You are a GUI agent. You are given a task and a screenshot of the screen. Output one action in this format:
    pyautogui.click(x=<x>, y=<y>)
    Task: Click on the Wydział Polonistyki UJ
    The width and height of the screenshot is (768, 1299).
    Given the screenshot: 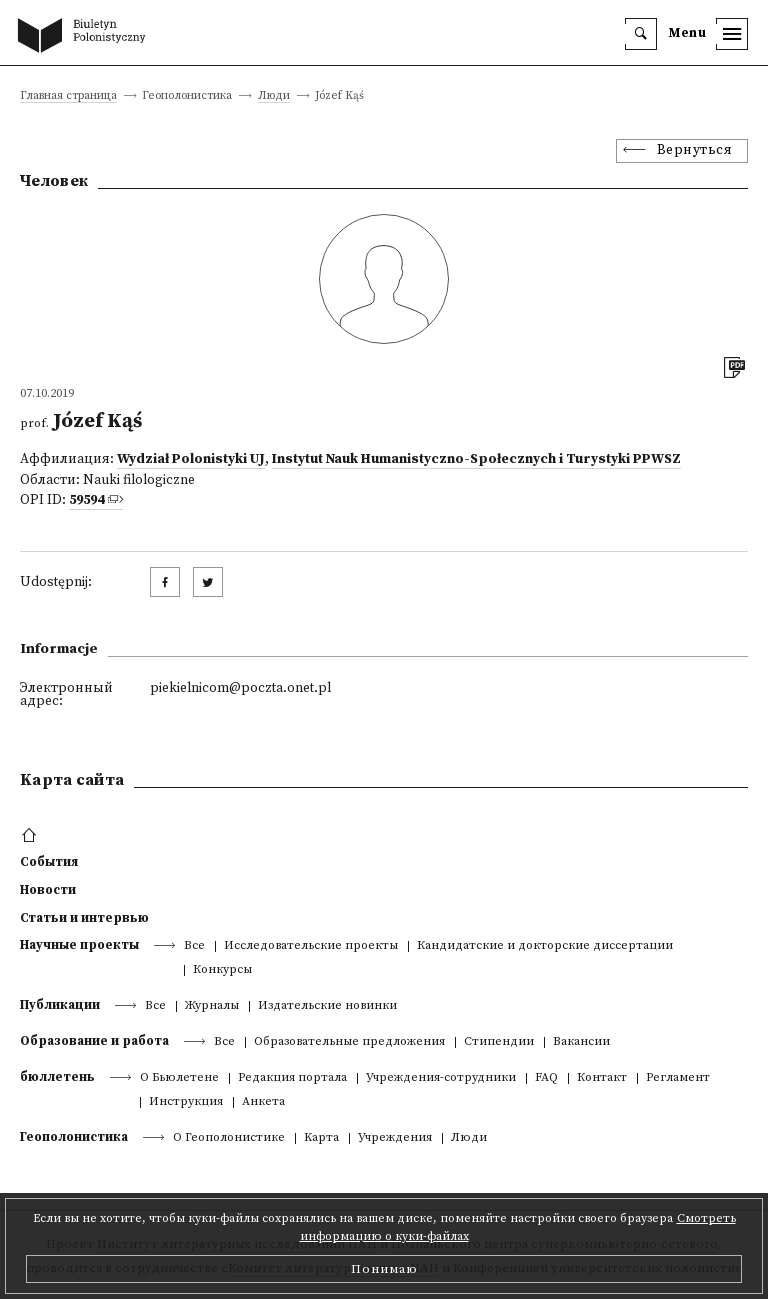 What is the action you would take?
    pyautogui.click(x=191, y=459)
    